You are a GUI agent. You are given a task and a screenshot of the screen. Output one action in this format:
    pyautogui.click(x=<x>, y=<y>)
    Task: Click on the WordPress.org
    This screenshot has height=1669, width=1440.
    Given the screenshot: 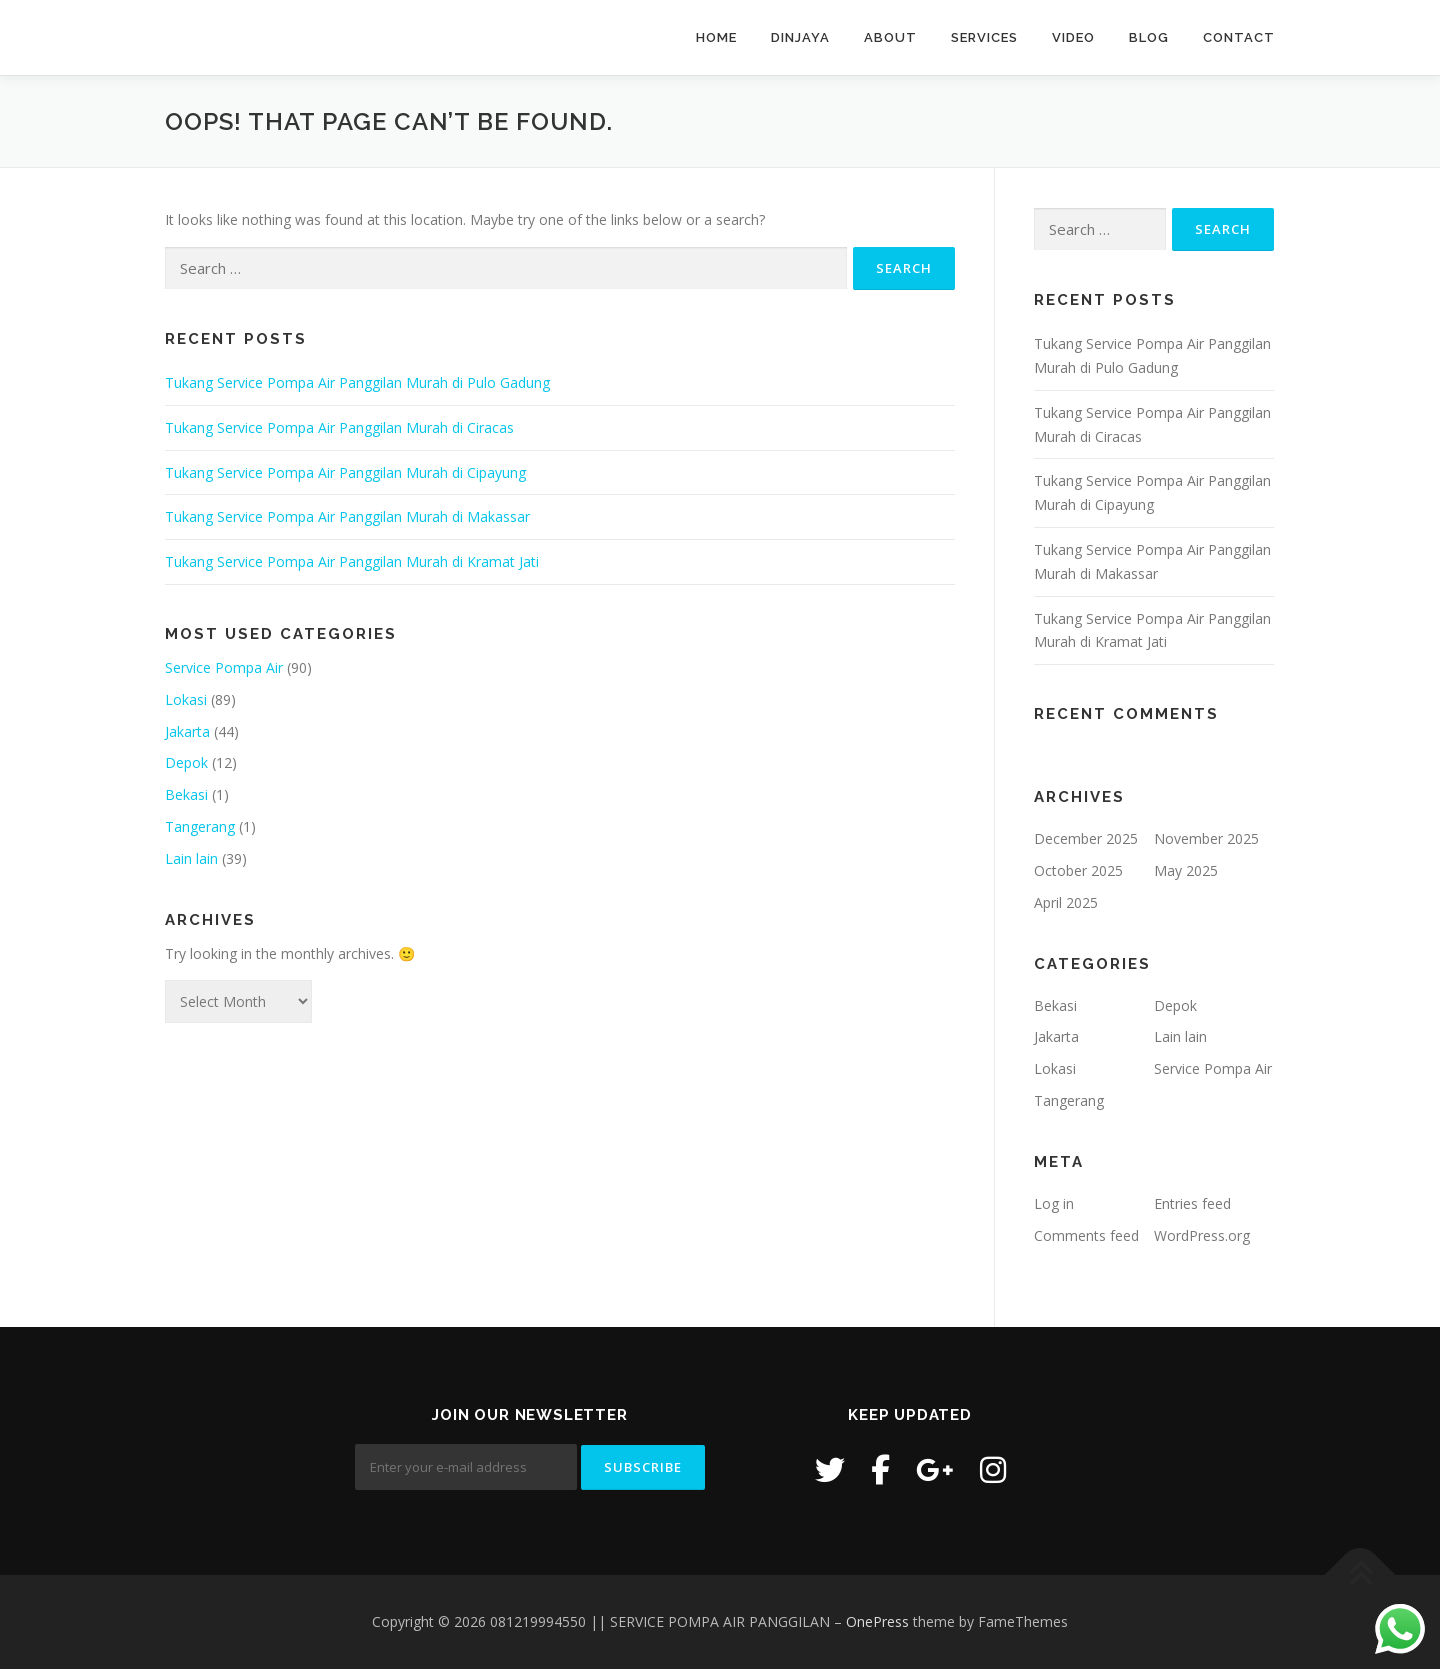 What is the action you would take?
    pyautogui.click(x=1202, y=1235)
    